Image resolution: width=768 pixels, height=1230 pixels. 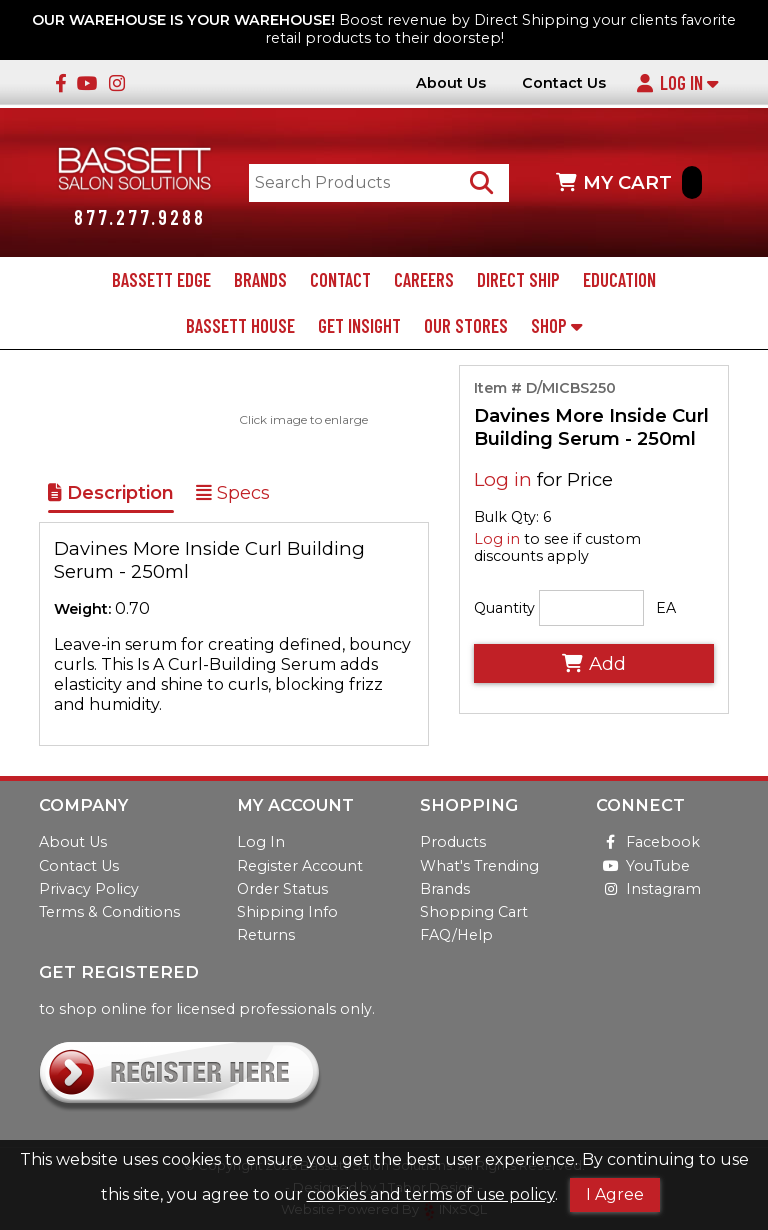 What do you see at coordinates (456, 935) in the screenshot?
I see `FAQ/Help` at bounding box center [456, 935].